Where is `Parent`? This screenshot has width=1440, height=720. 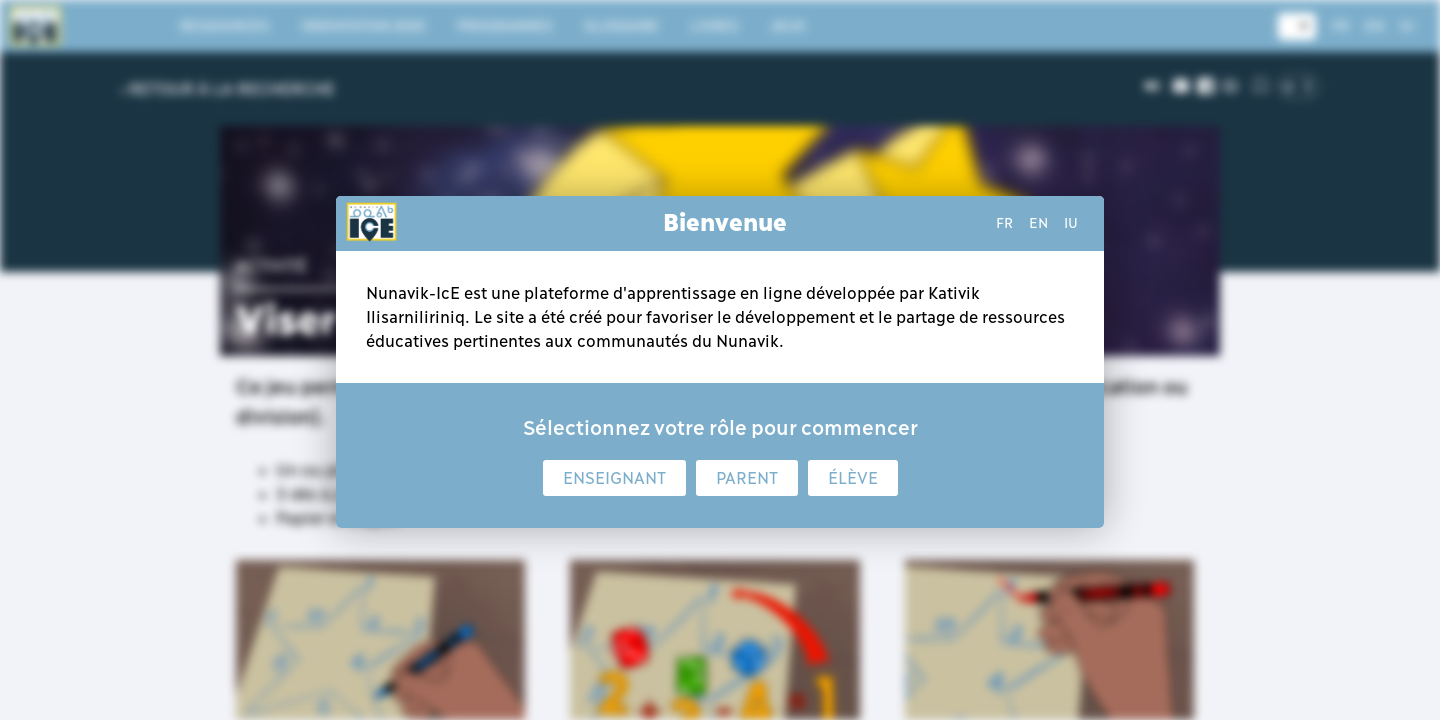 Parent is located at coordinates (747, 478).